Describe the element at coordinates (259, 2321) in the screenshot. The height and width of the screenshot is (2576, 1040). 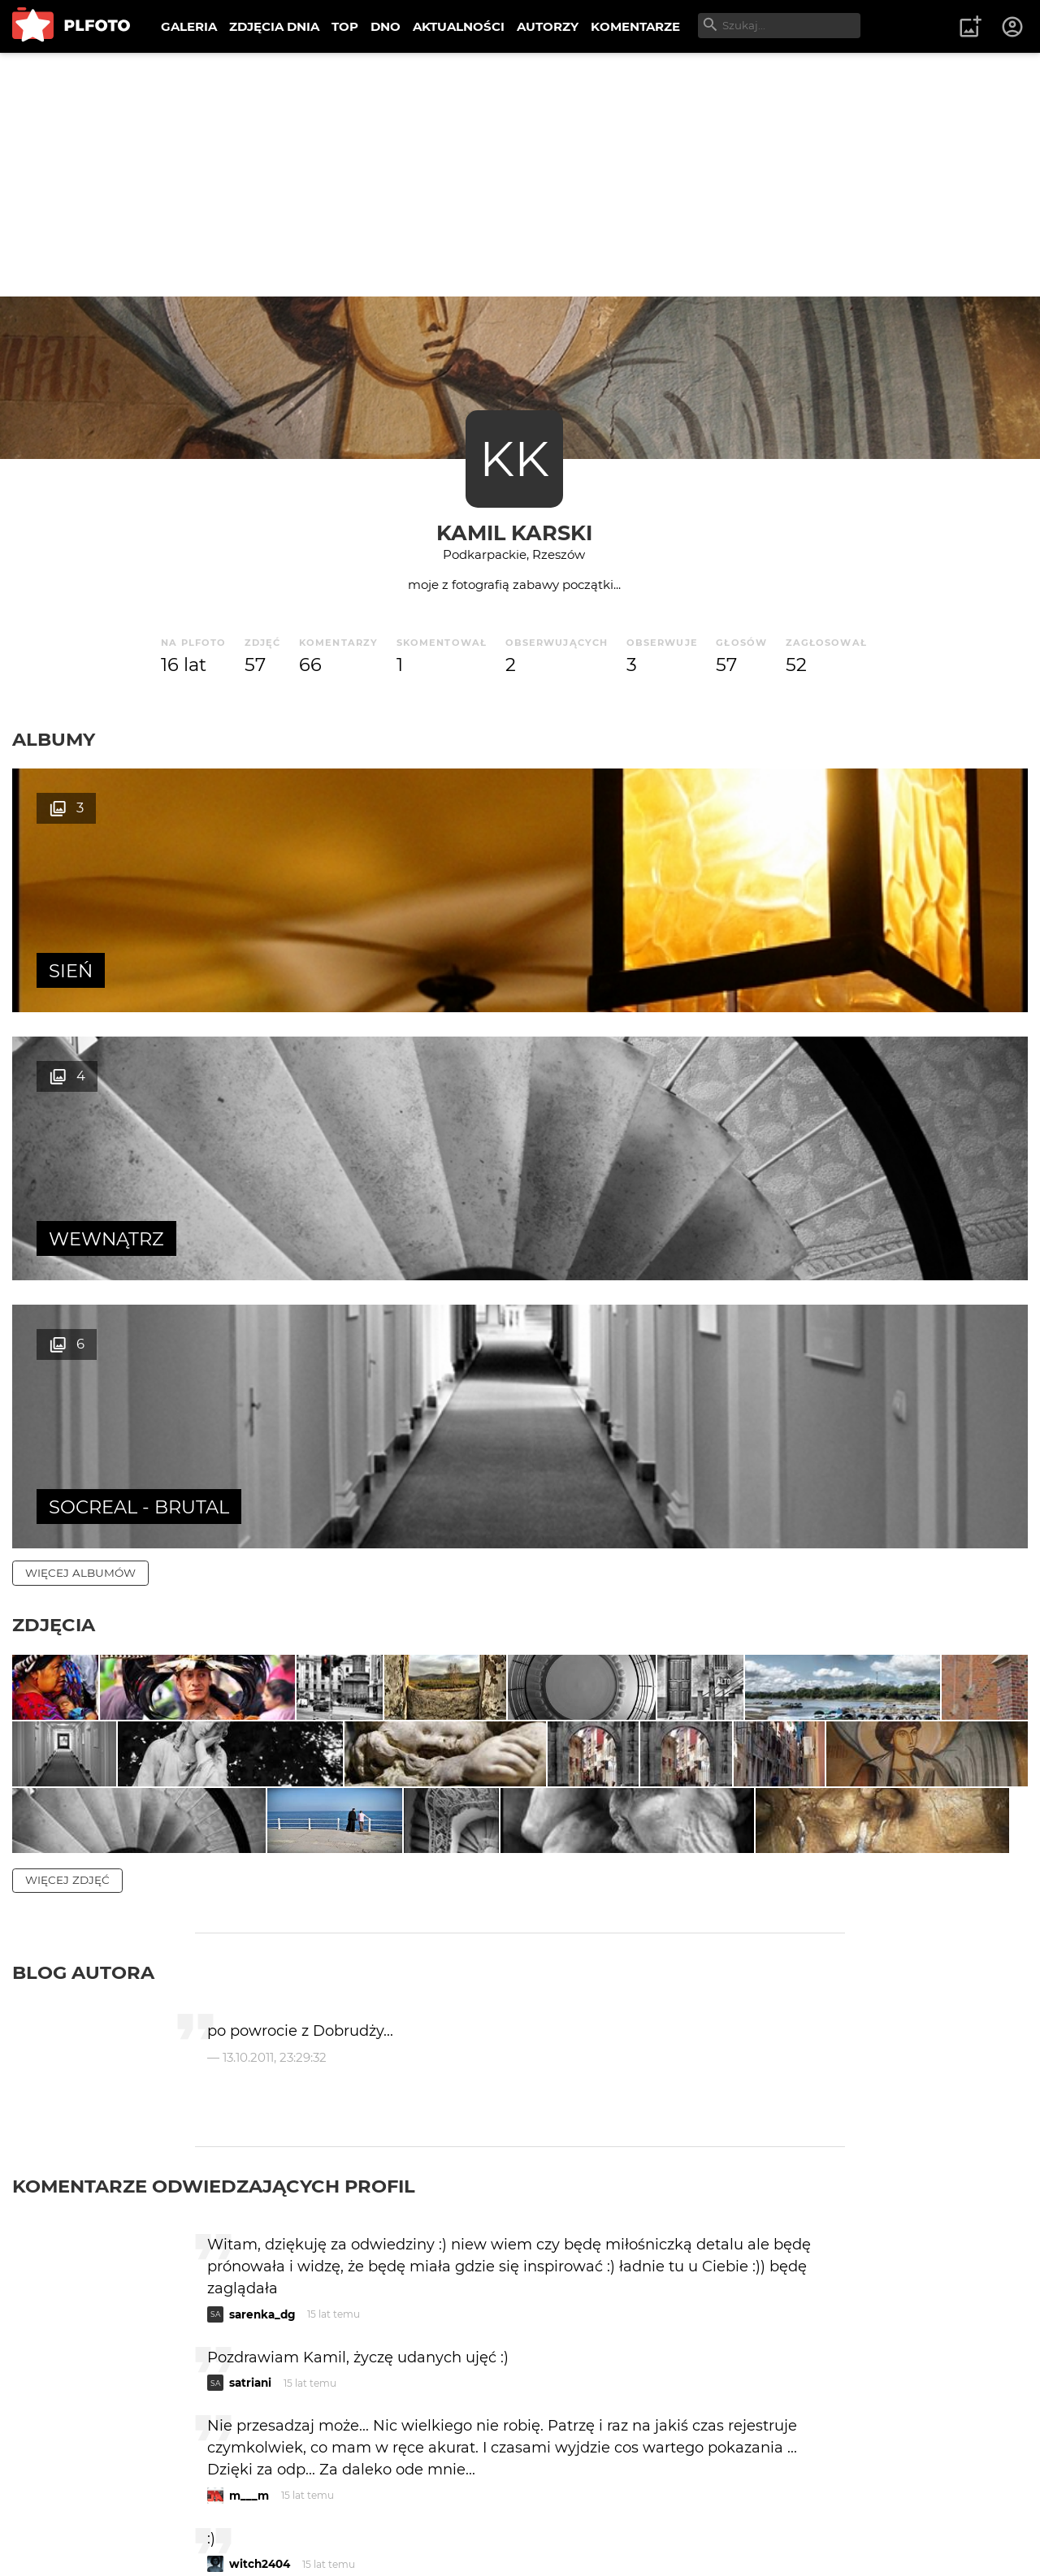
I see `witch2404` at that location.